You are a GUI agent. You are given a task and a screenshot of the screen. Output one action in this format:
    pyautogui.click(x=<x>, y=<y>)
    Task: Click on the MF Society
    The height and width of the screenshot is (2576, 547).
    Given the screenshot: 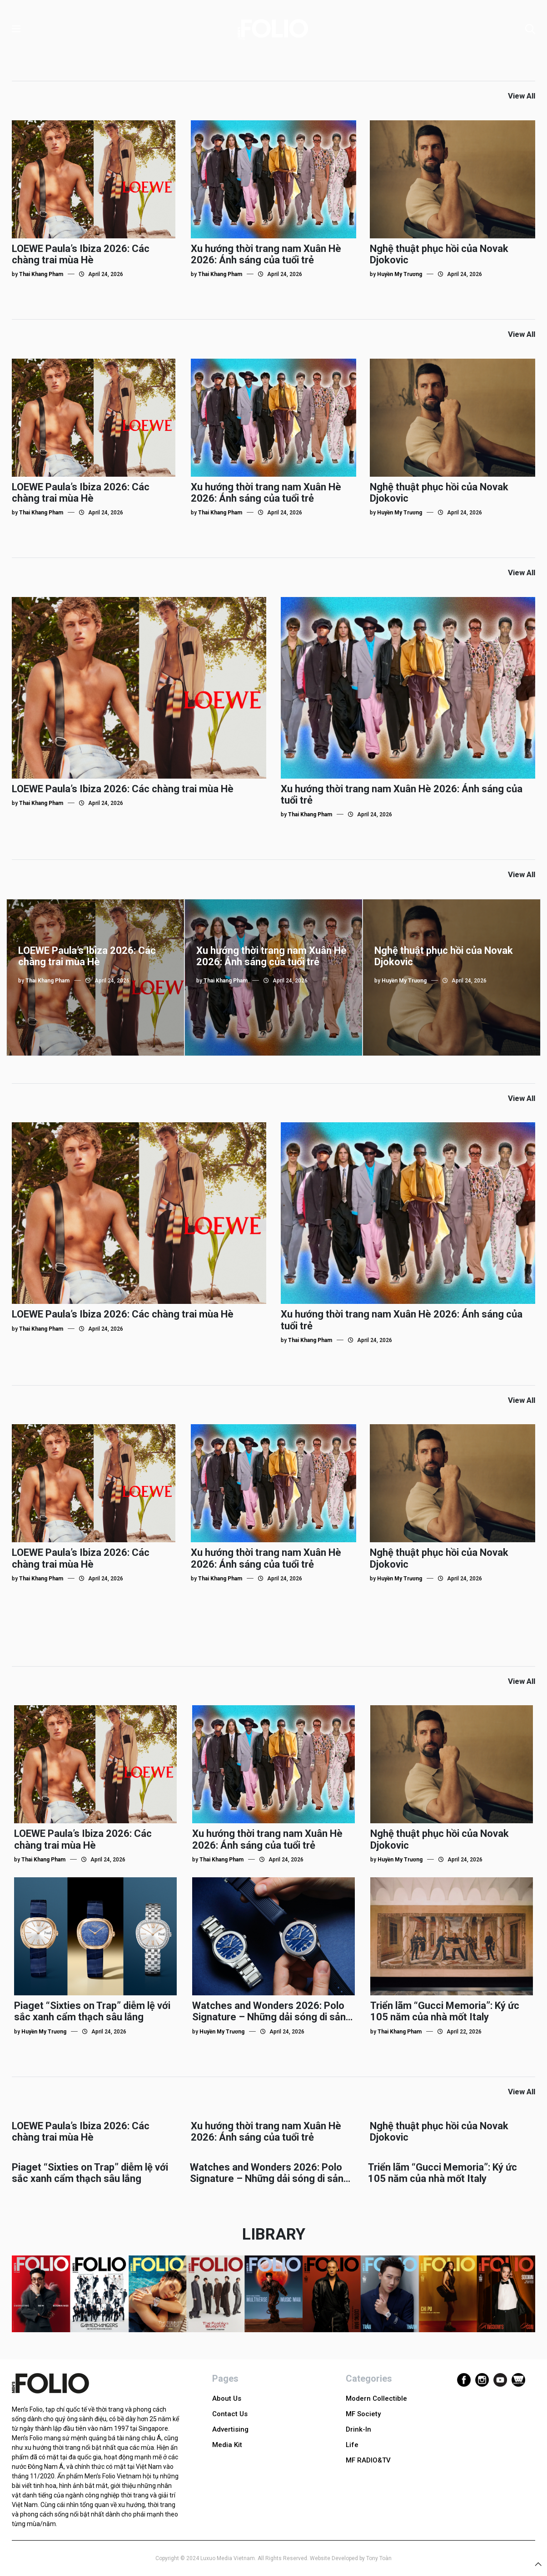 What is the action you would take?
    pyautogui.click(x=363, y=2414)
    